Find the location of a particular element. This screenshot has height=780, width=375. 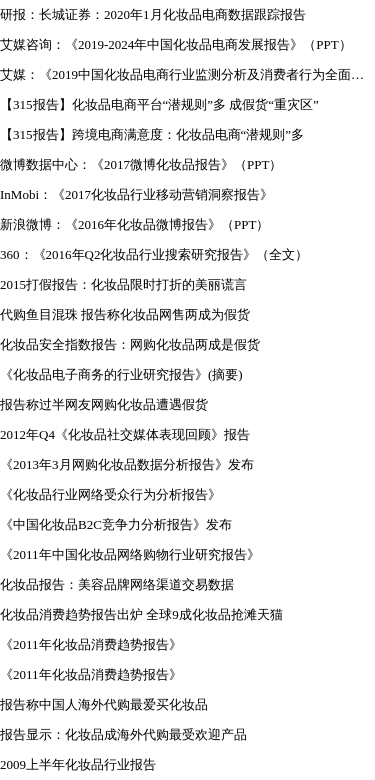

微博数据中心：《2017微博化妆品报告》（PPT） is located at coordinates (141, 164).